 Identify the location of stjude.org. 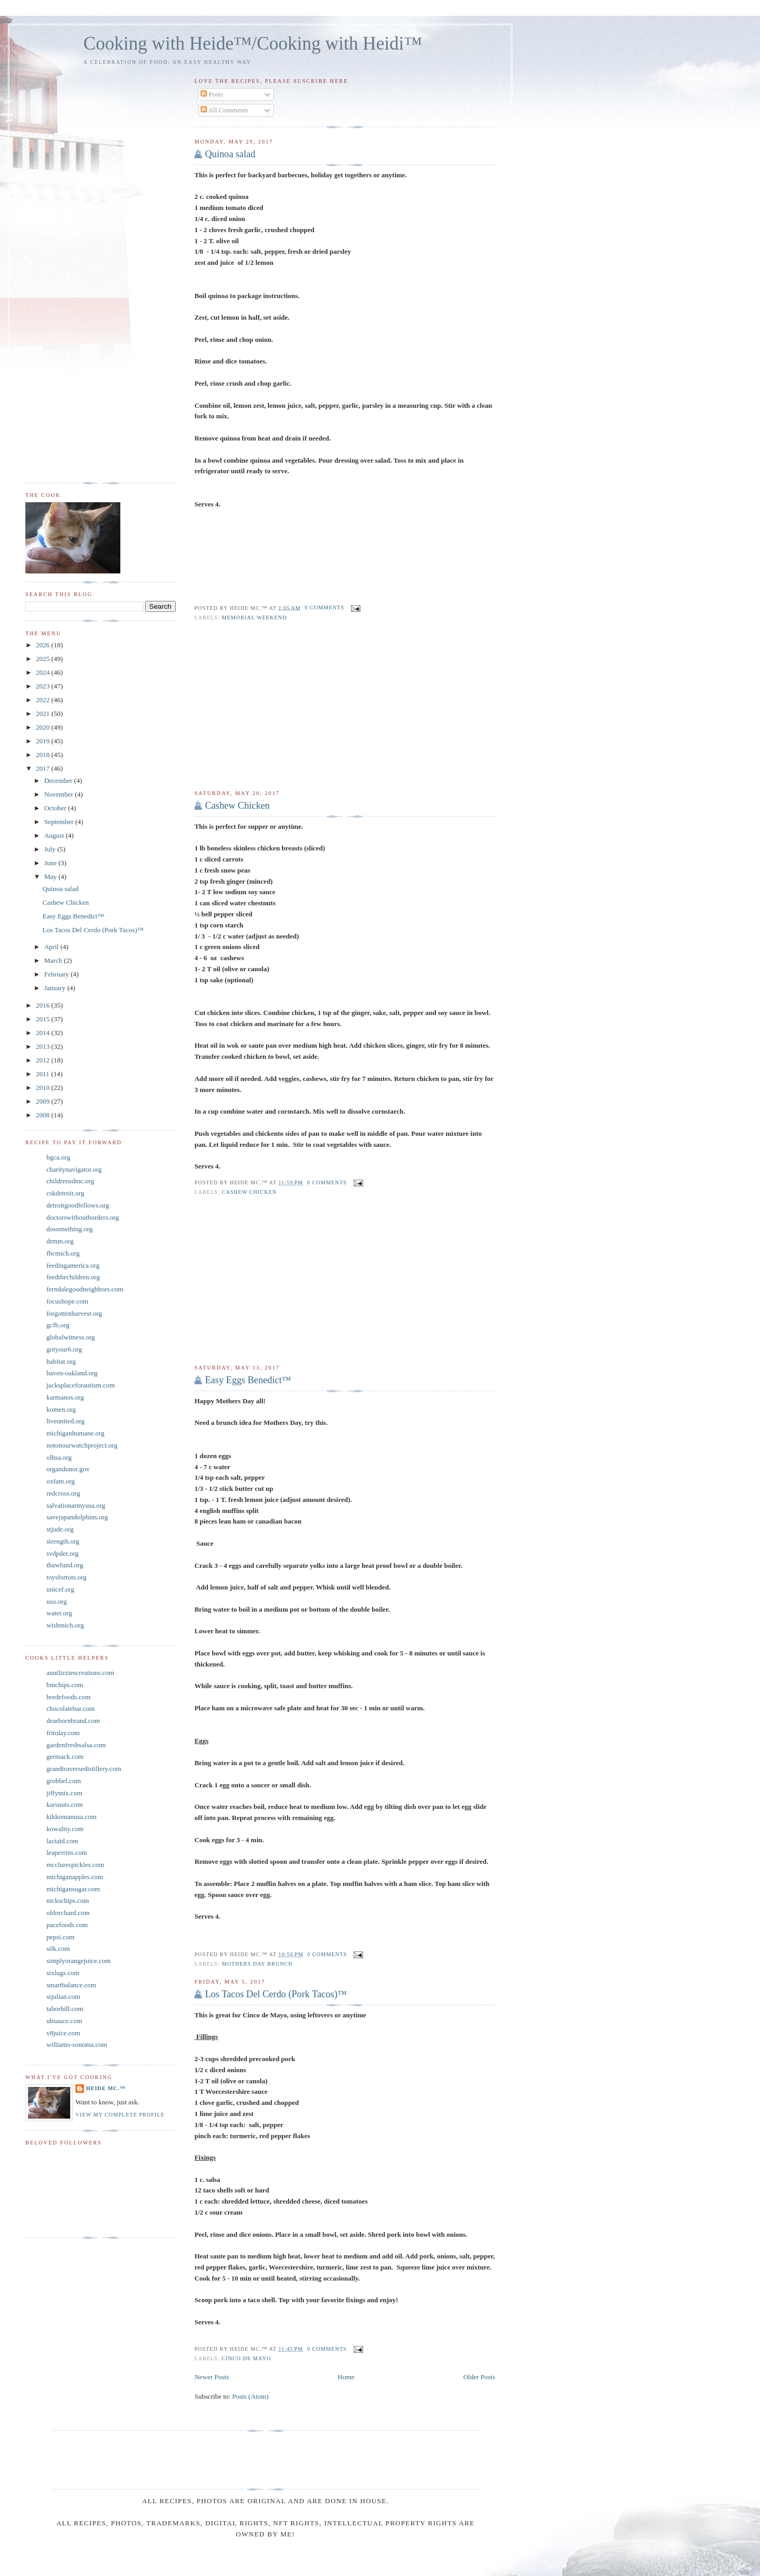
(59, 1529).